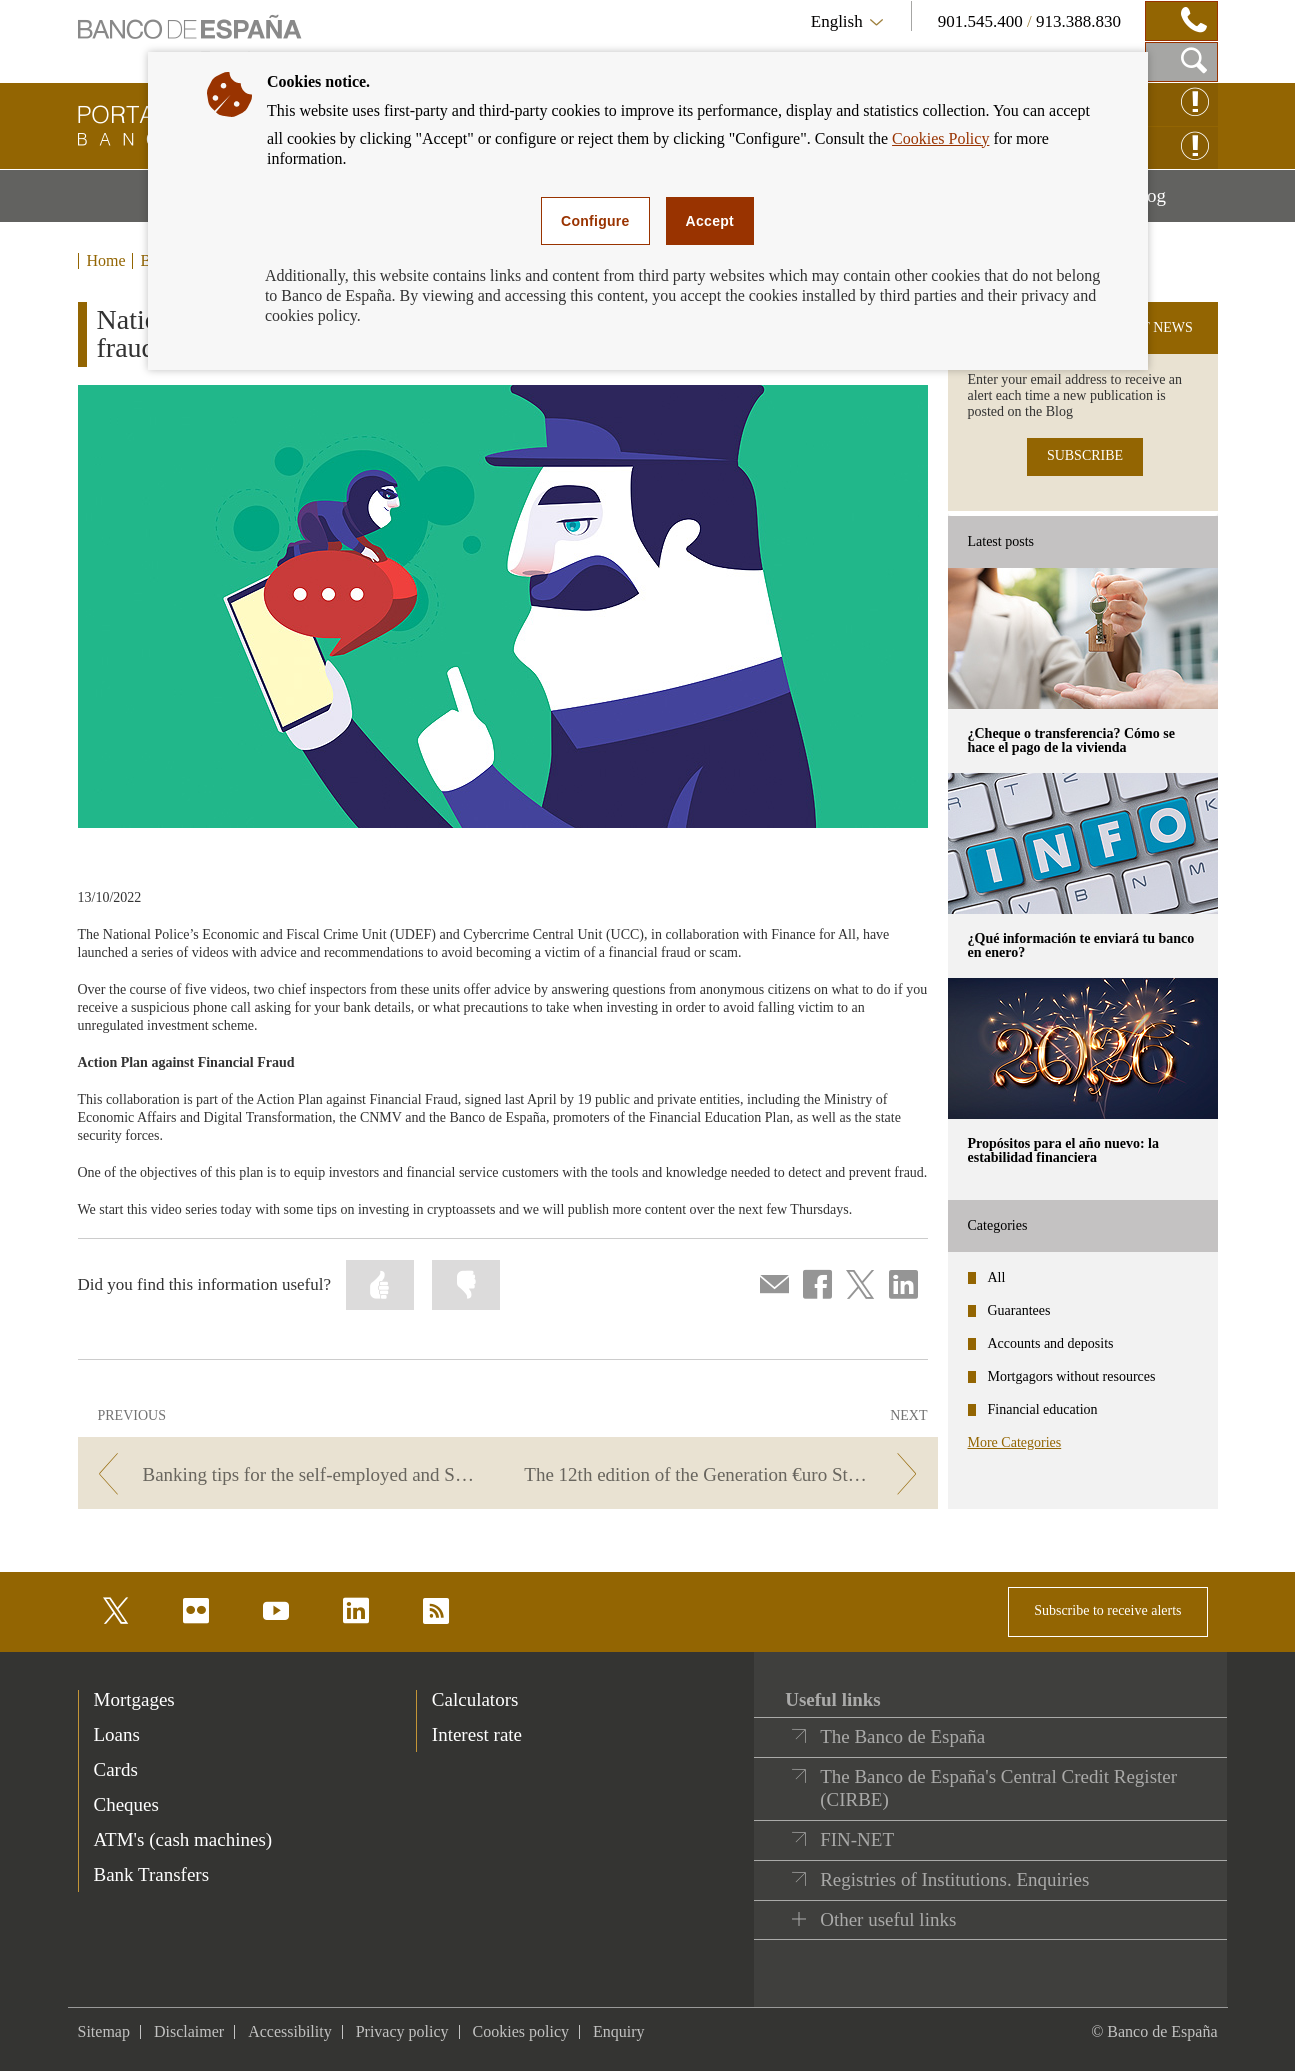 The height and width of the screenshot is (2071, 1295). What do you see at coordinates (710, 221) in the screenshot?
I see `Accept` at bounding box center [710, 221].